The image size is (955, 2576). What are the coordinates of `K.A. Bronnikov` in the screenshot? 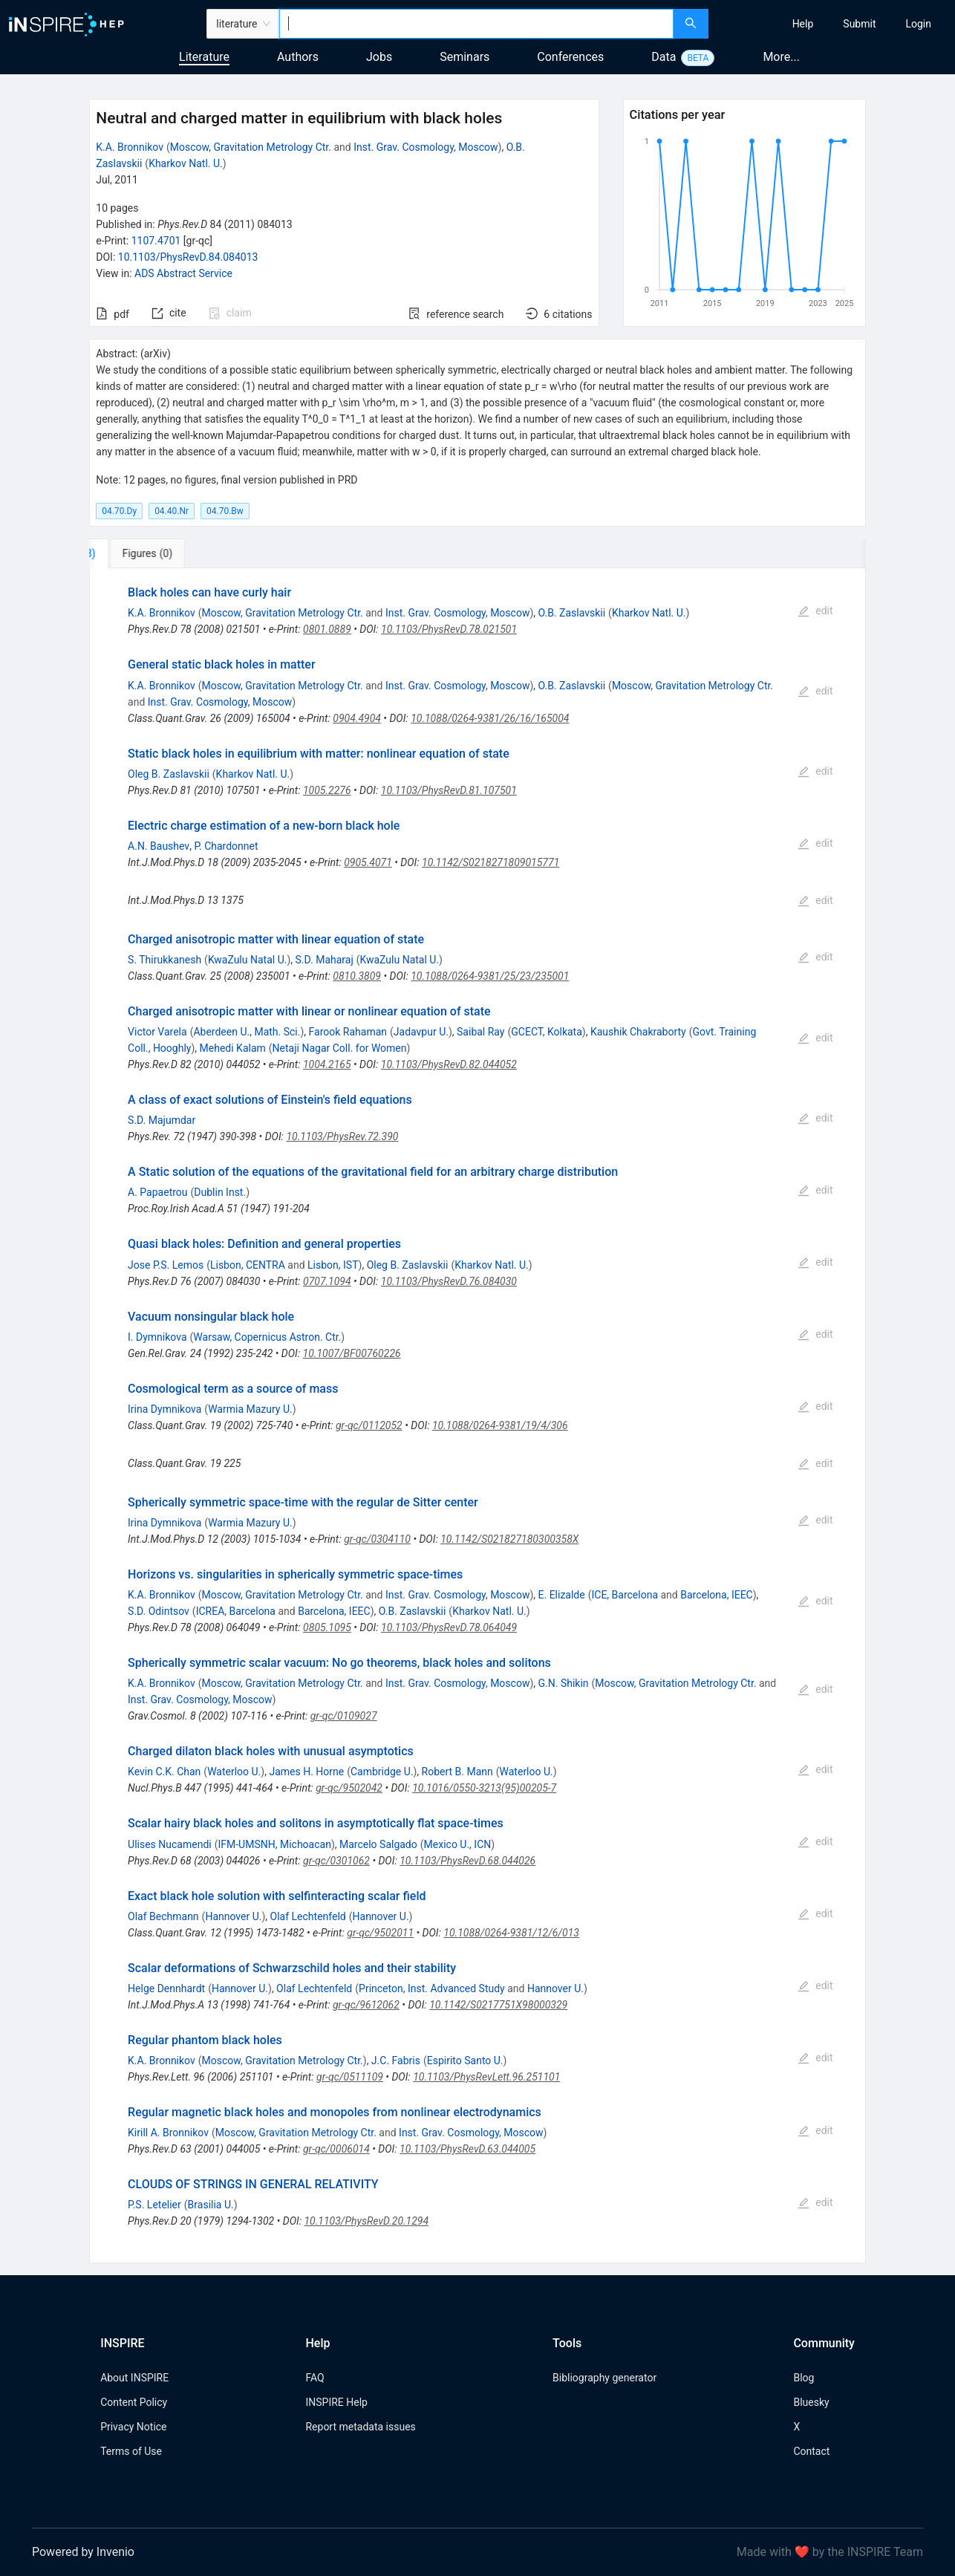 It's located at (129, 147).